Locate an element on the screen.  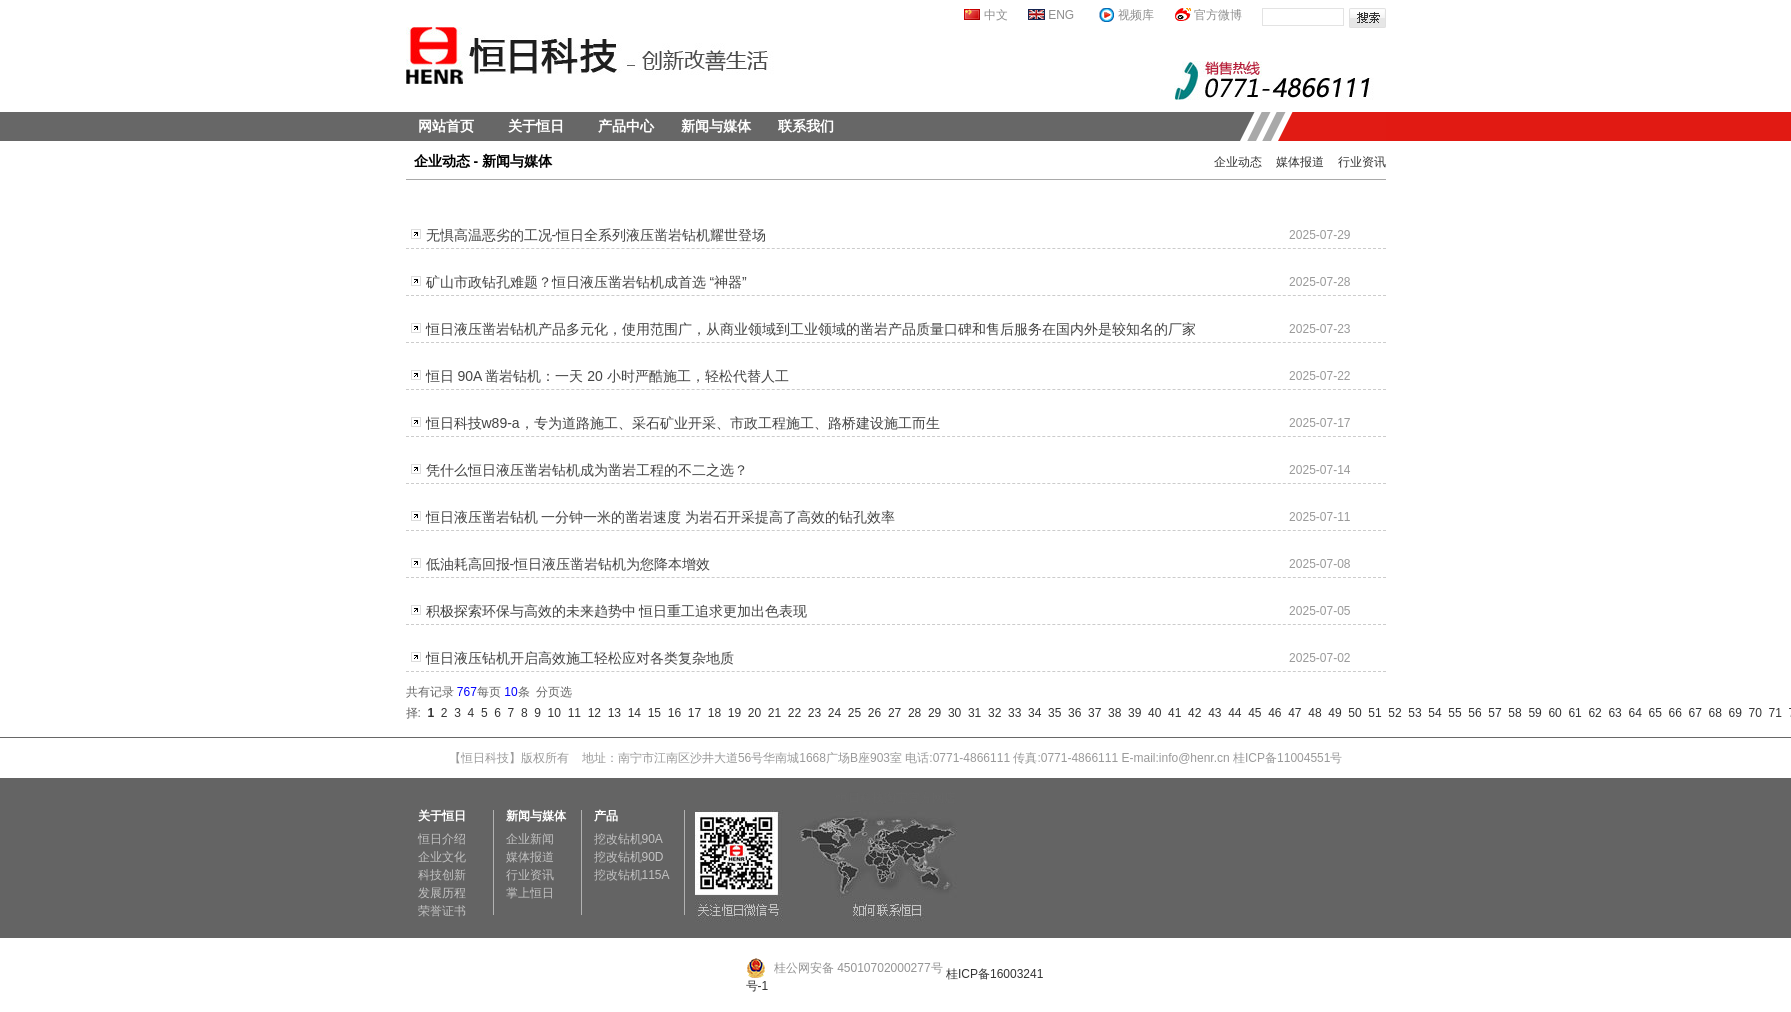
联系我们 is located at coordinates (806, 126).